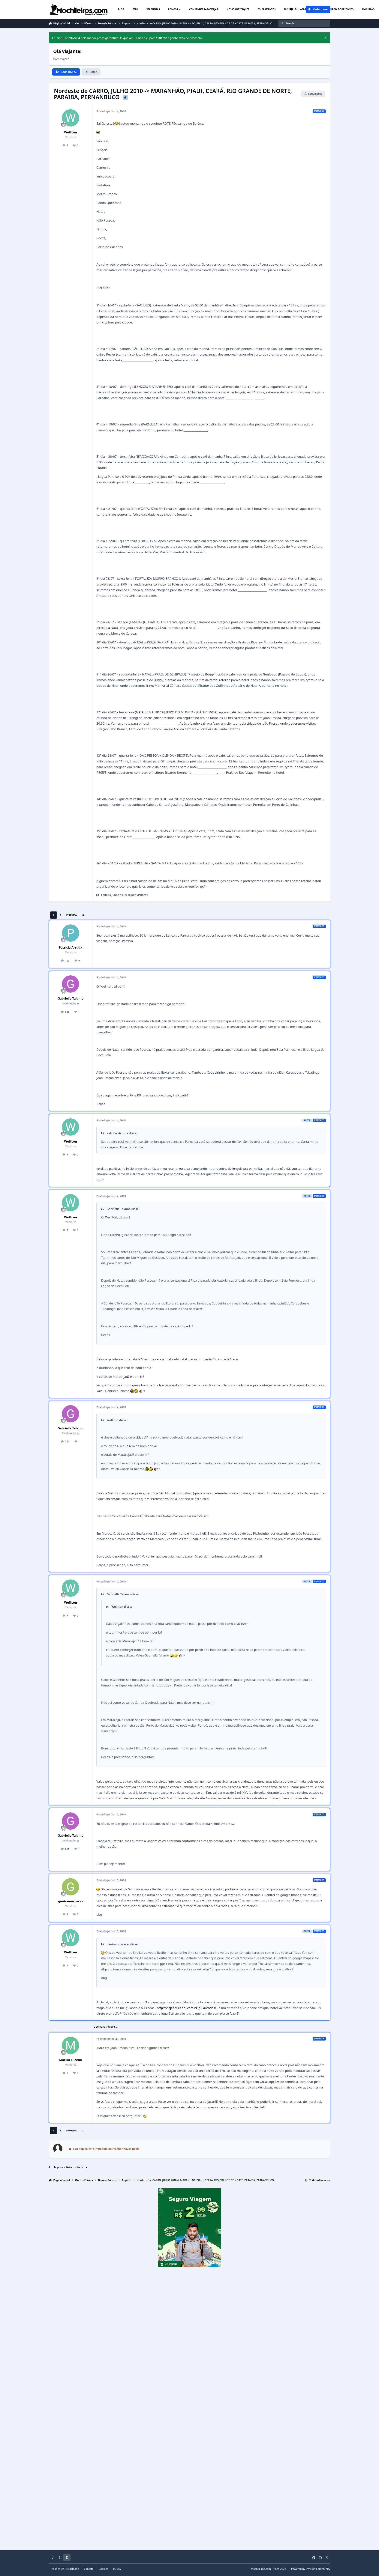 This screenshot has width=379, height=2576. I want to click on SEGURO VIAGEM pelo menor preço garantido: Clique Aqui e use o cupom "TBT28" e ganhe 28% de desconto., so click(127, 38).